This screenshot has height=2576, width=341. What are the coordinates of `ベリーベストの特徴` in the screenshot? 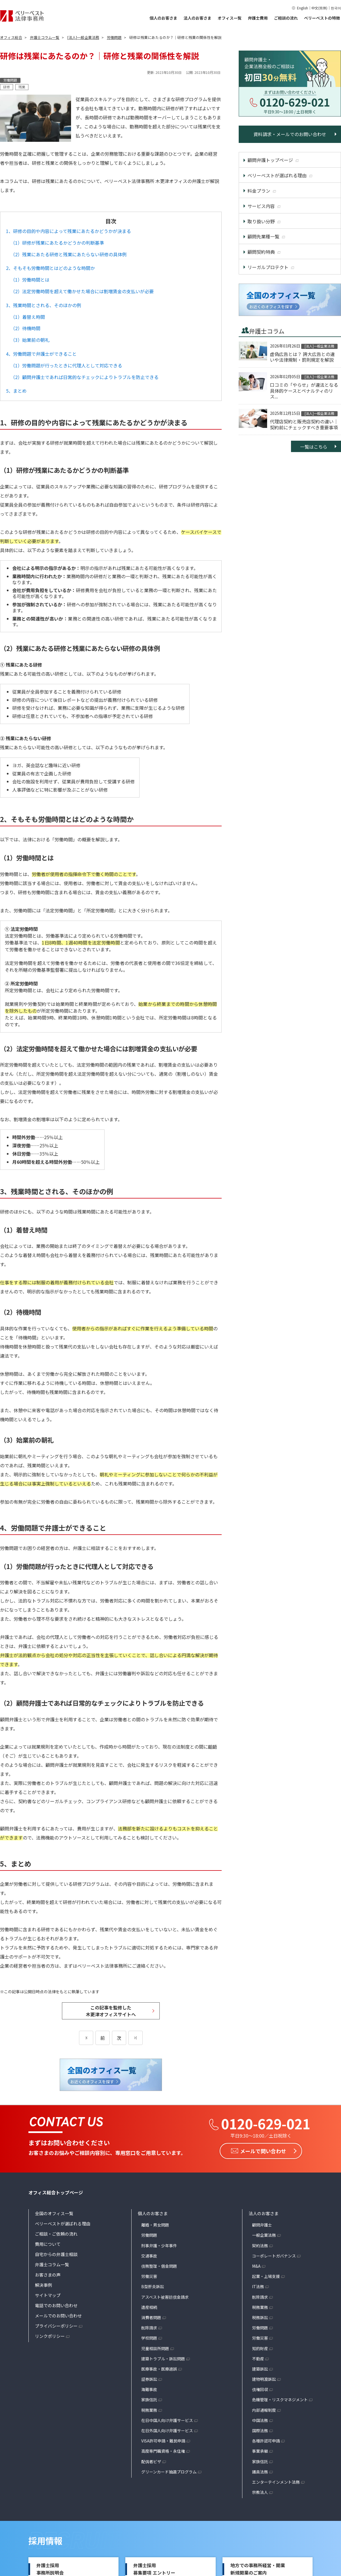 It's located at (322, 18).